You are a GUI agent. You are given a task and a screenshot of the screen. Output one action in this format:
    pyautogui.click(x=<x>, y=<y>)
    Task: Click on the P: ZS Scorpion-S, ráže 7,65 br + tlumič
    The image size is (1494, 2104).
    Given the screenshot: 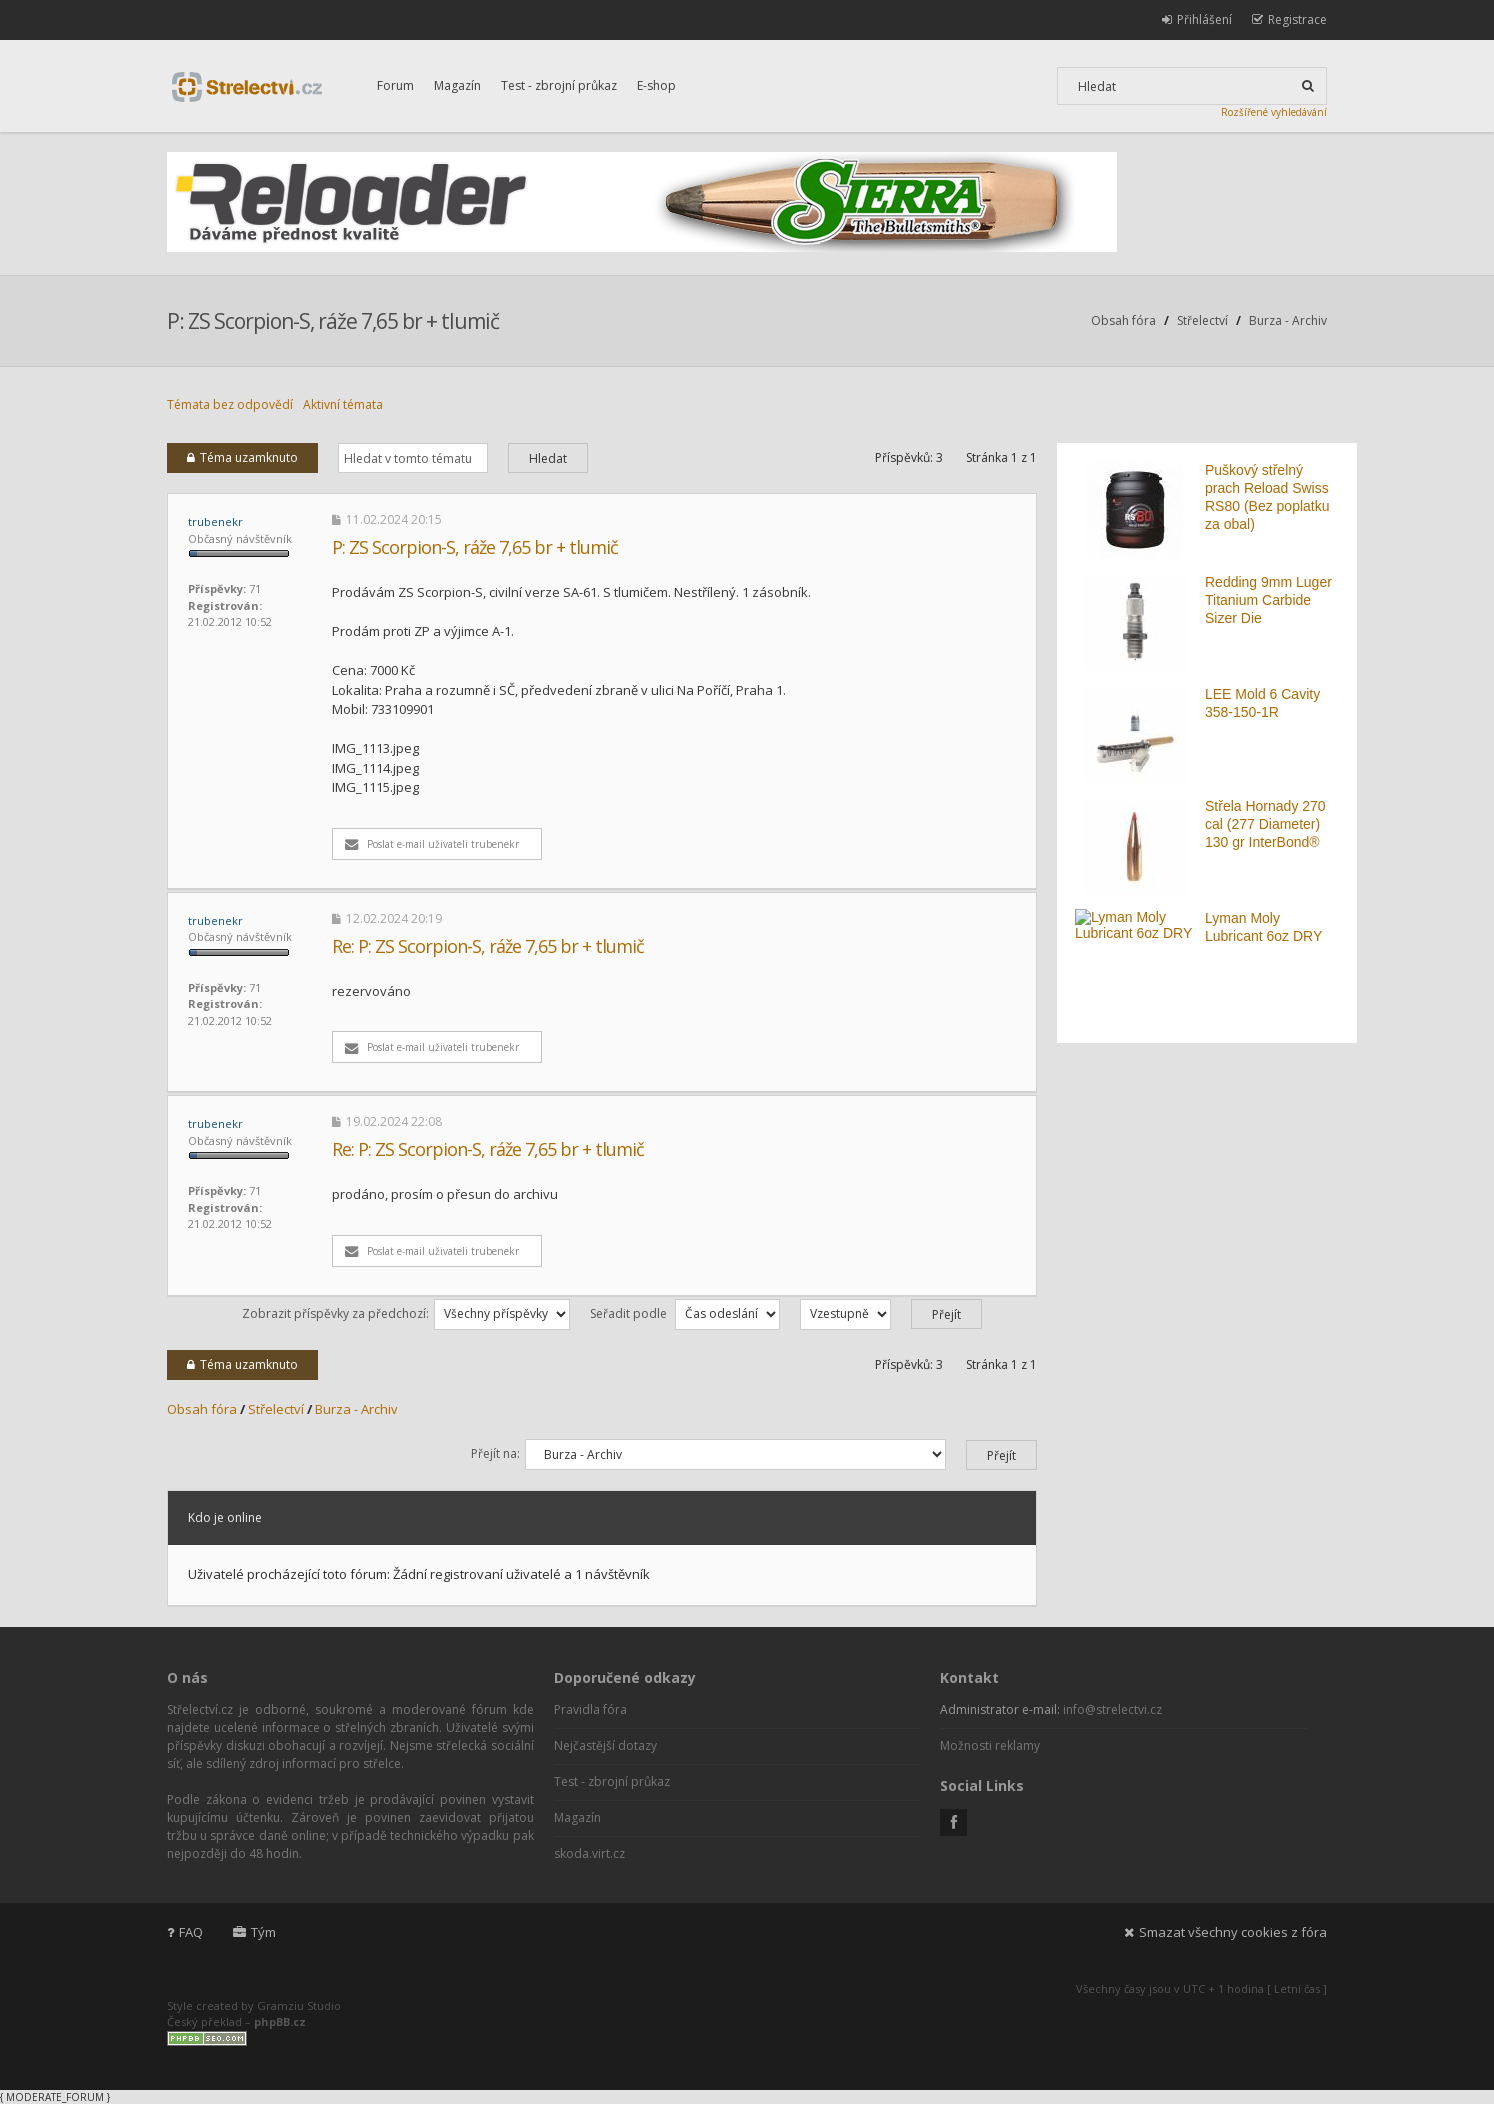 What is the action you would take?
    pyautogui.click(x=333, y=321)
    